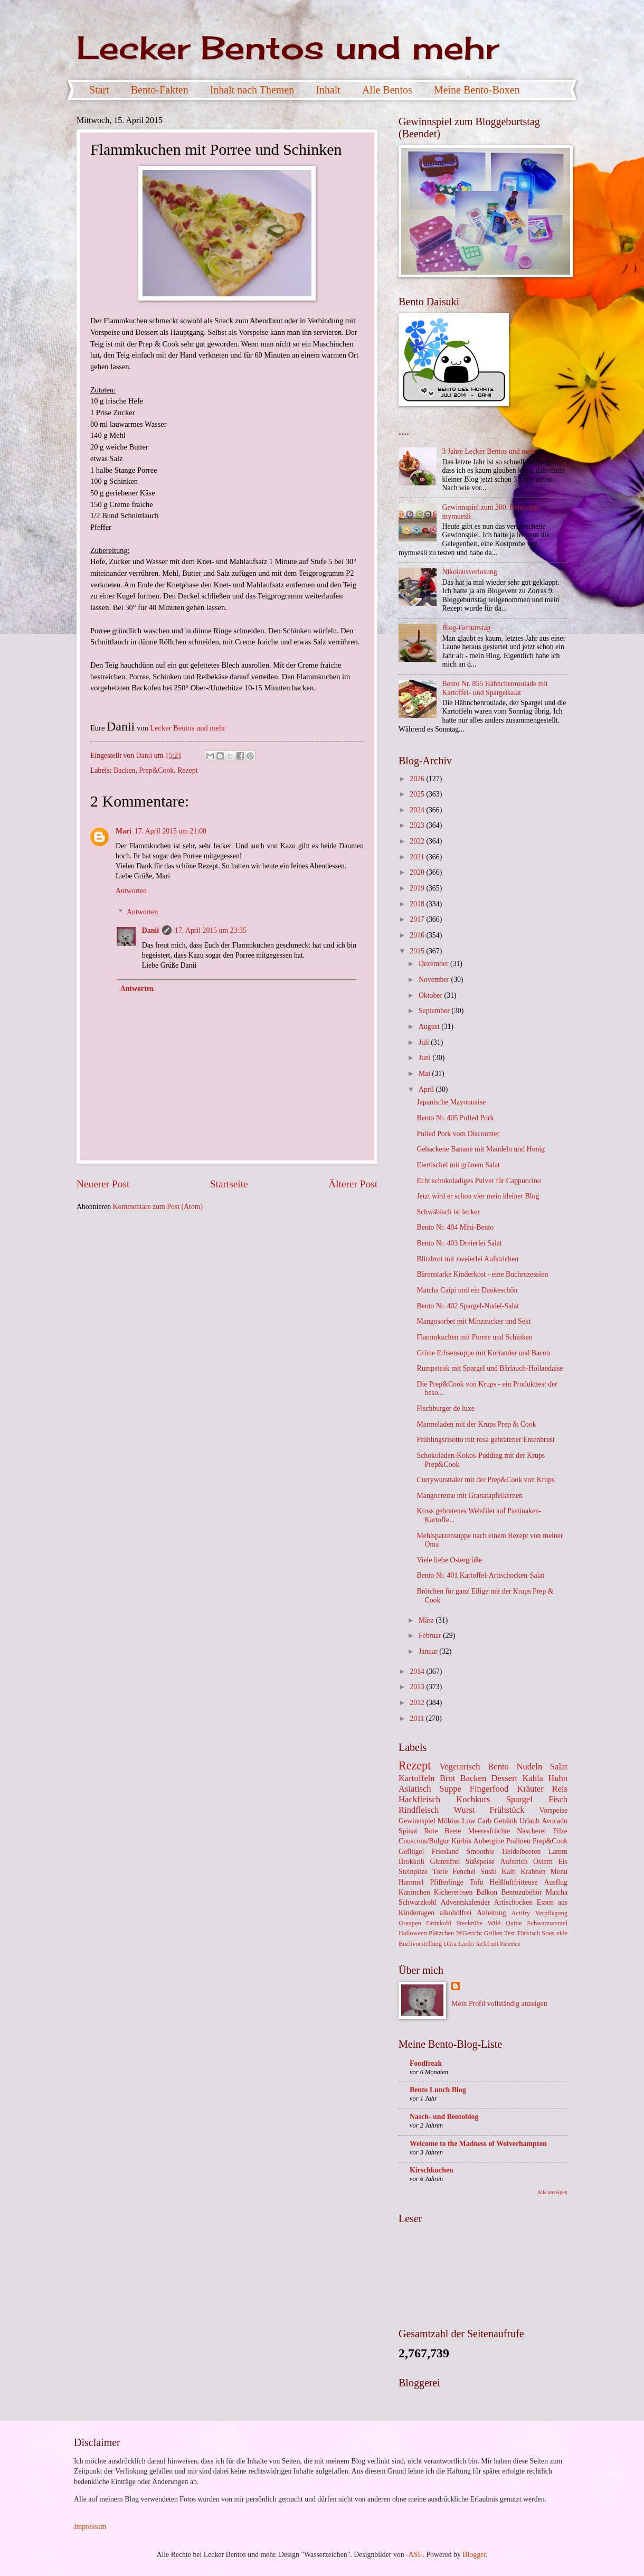 The image size is (644, 2576). What do you see at coordinates (445, 1862) in the screenshot?
I see `Glutenfrei` at bounding box center [445, 1862].